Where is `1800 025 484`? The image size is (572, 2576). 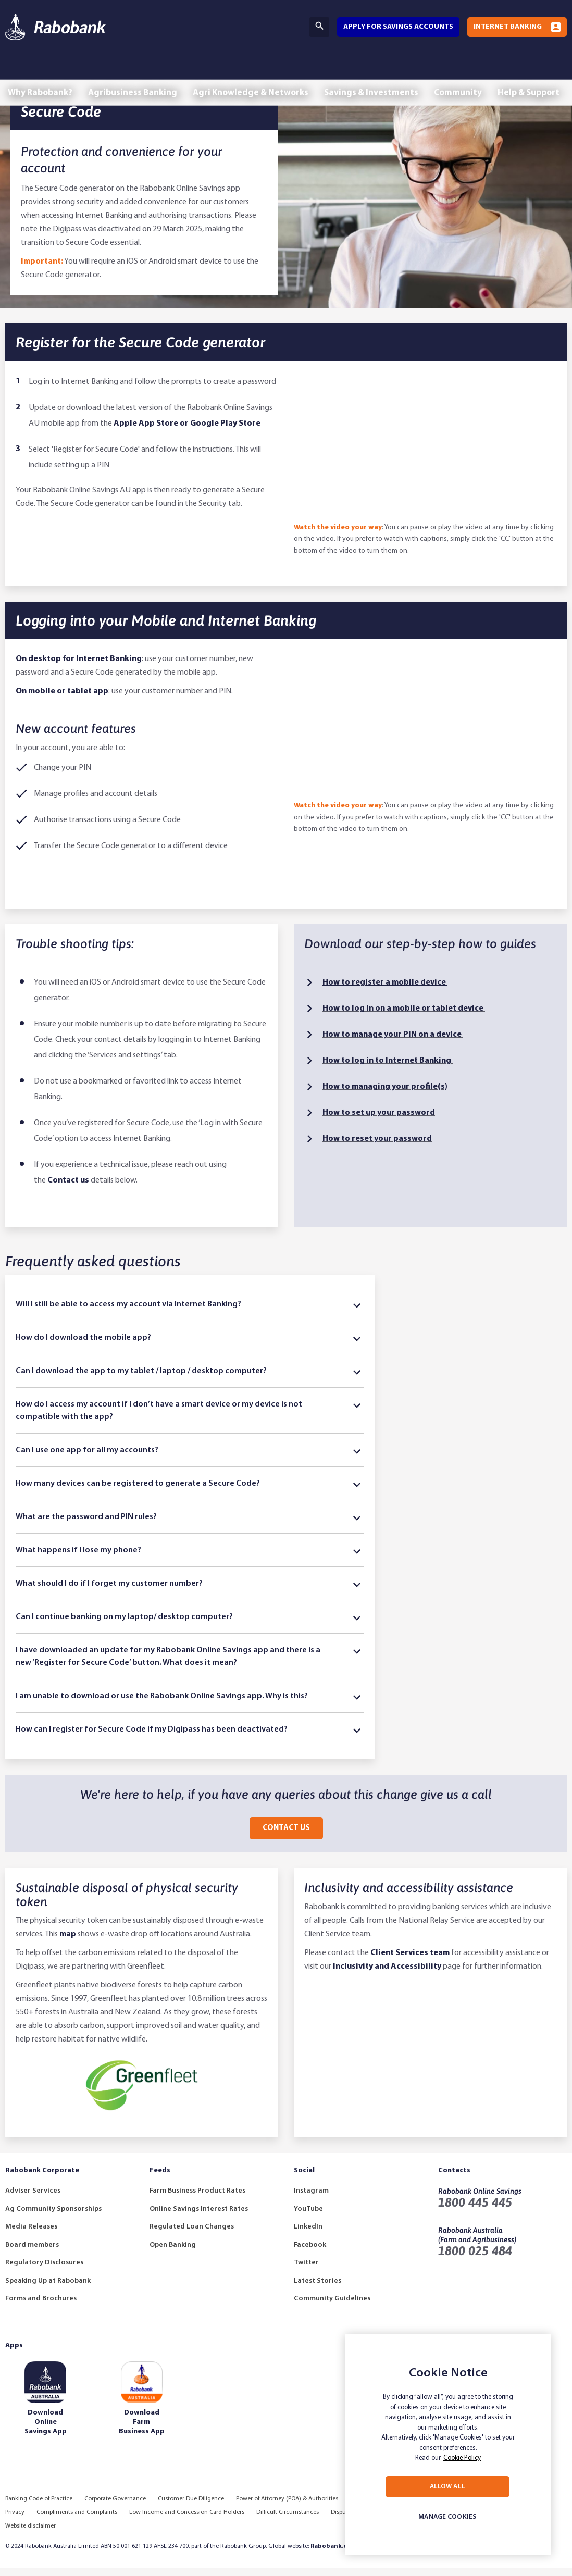 1800 025 484 is located at coordinates (475, 2259).